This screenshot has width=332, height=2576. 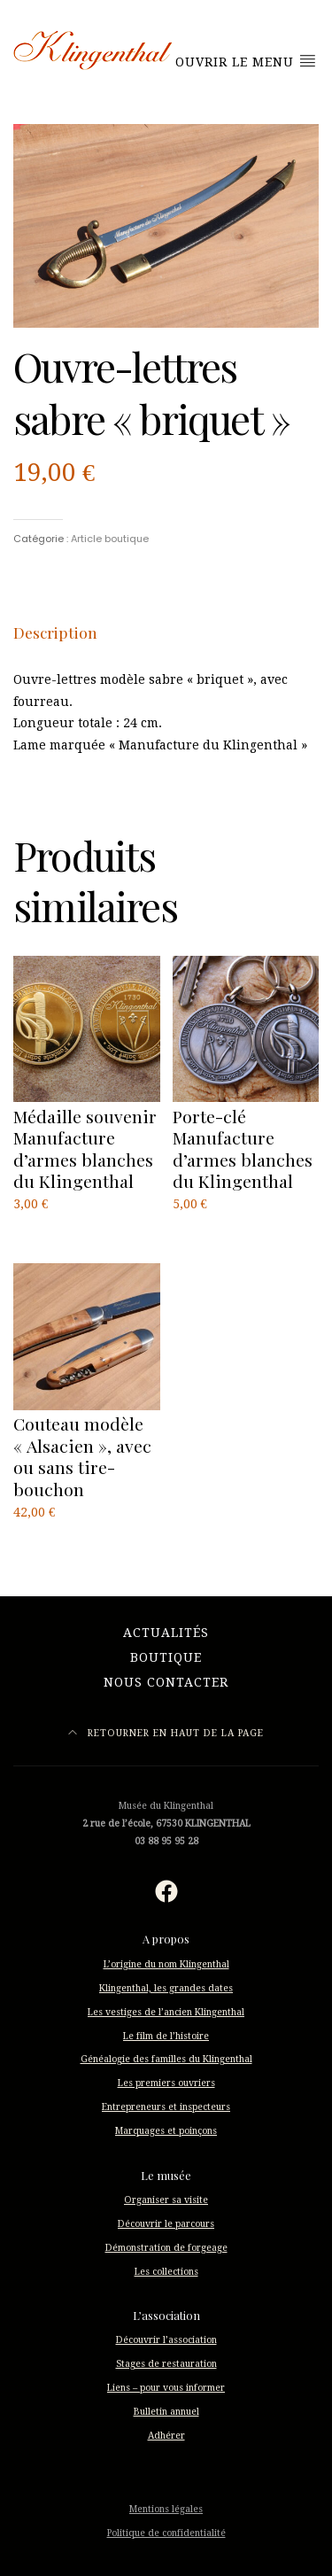 I want to click on Adhérer, so click(x=166, y=2435).